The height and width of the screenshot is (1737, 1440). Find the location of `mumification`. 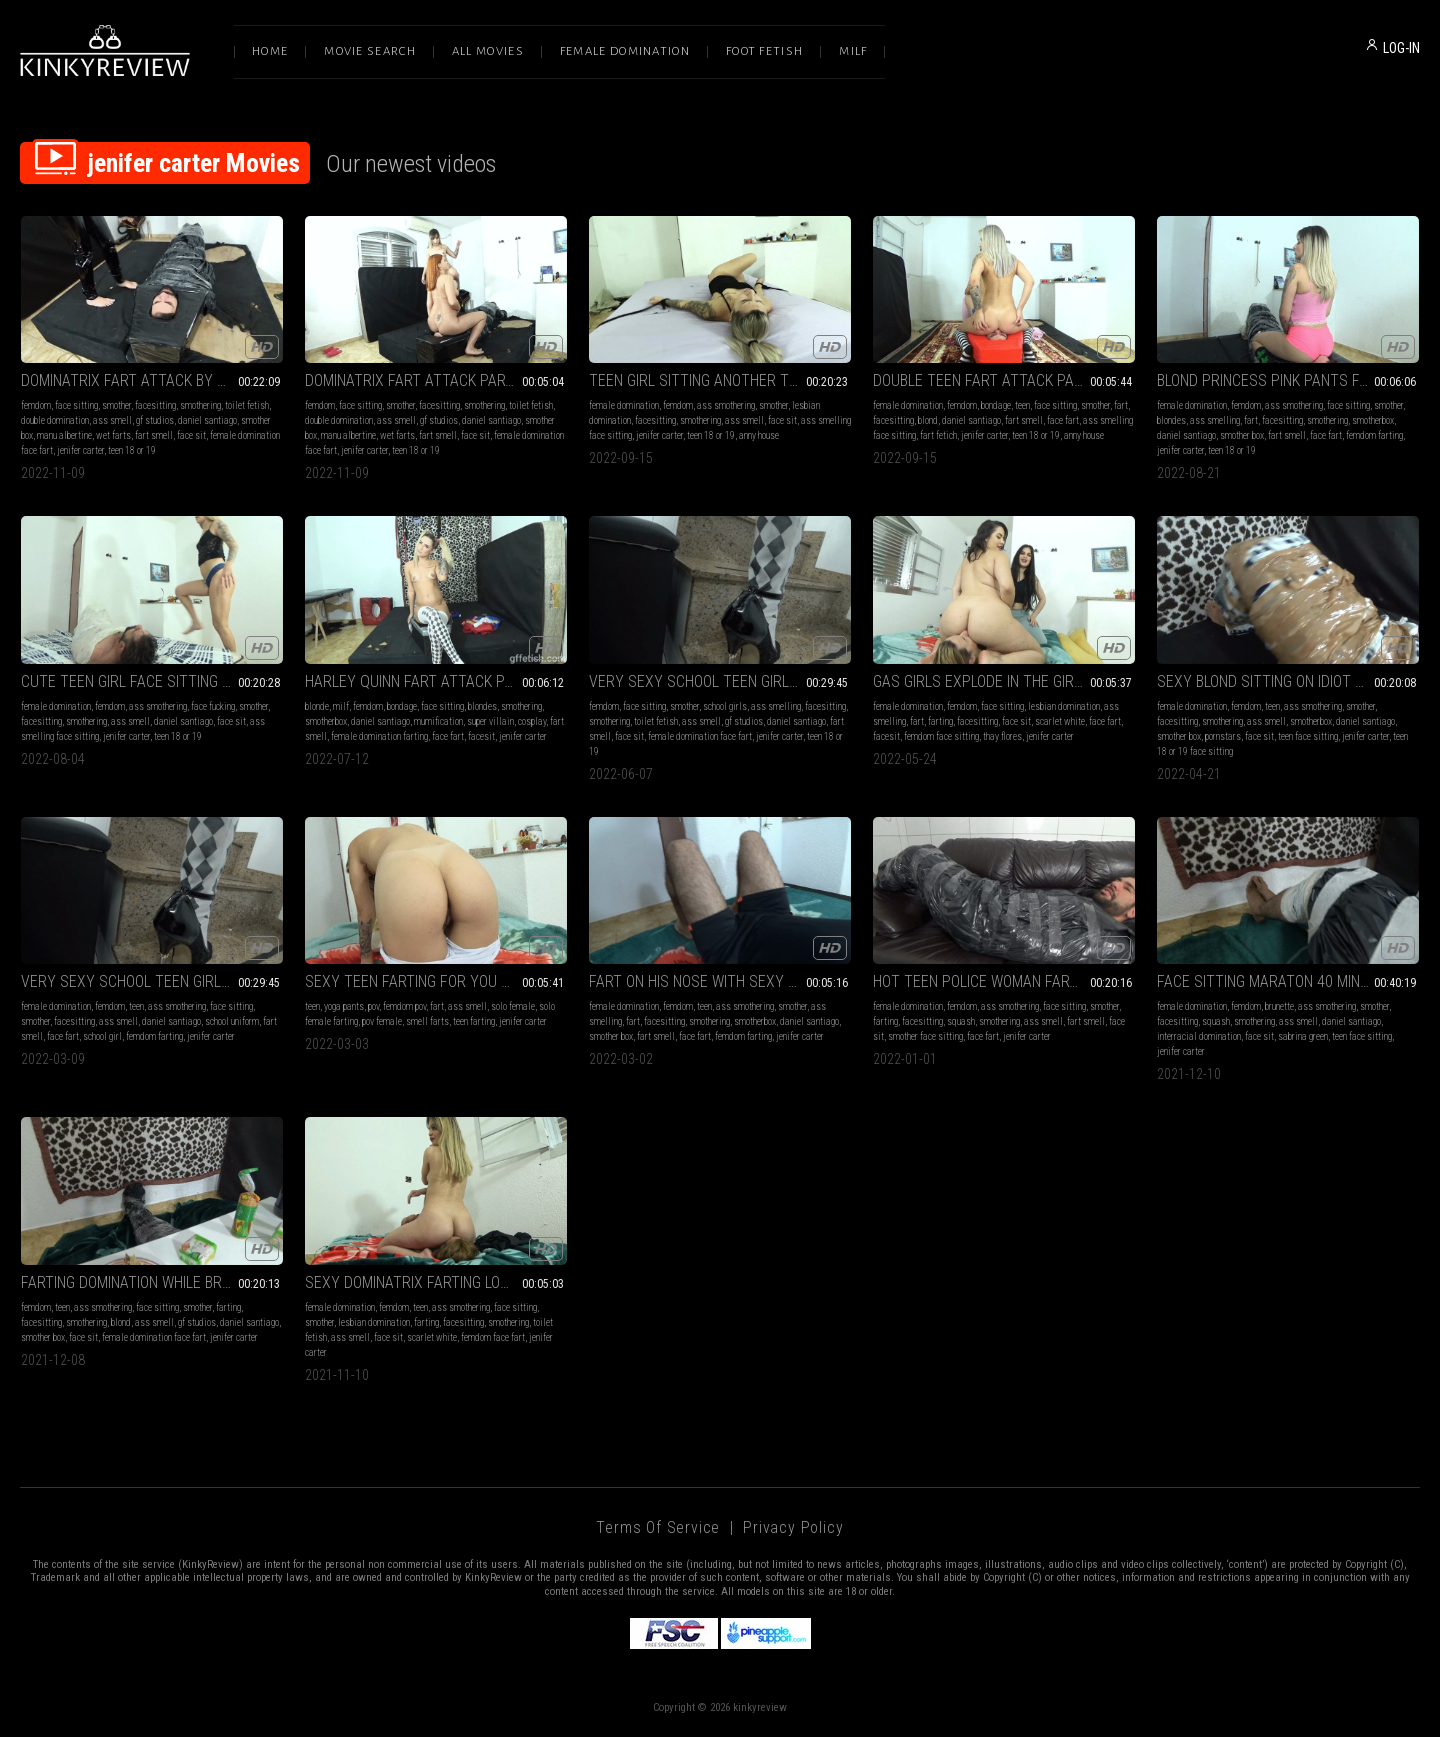

mumification is located at coordinates (438, 721).